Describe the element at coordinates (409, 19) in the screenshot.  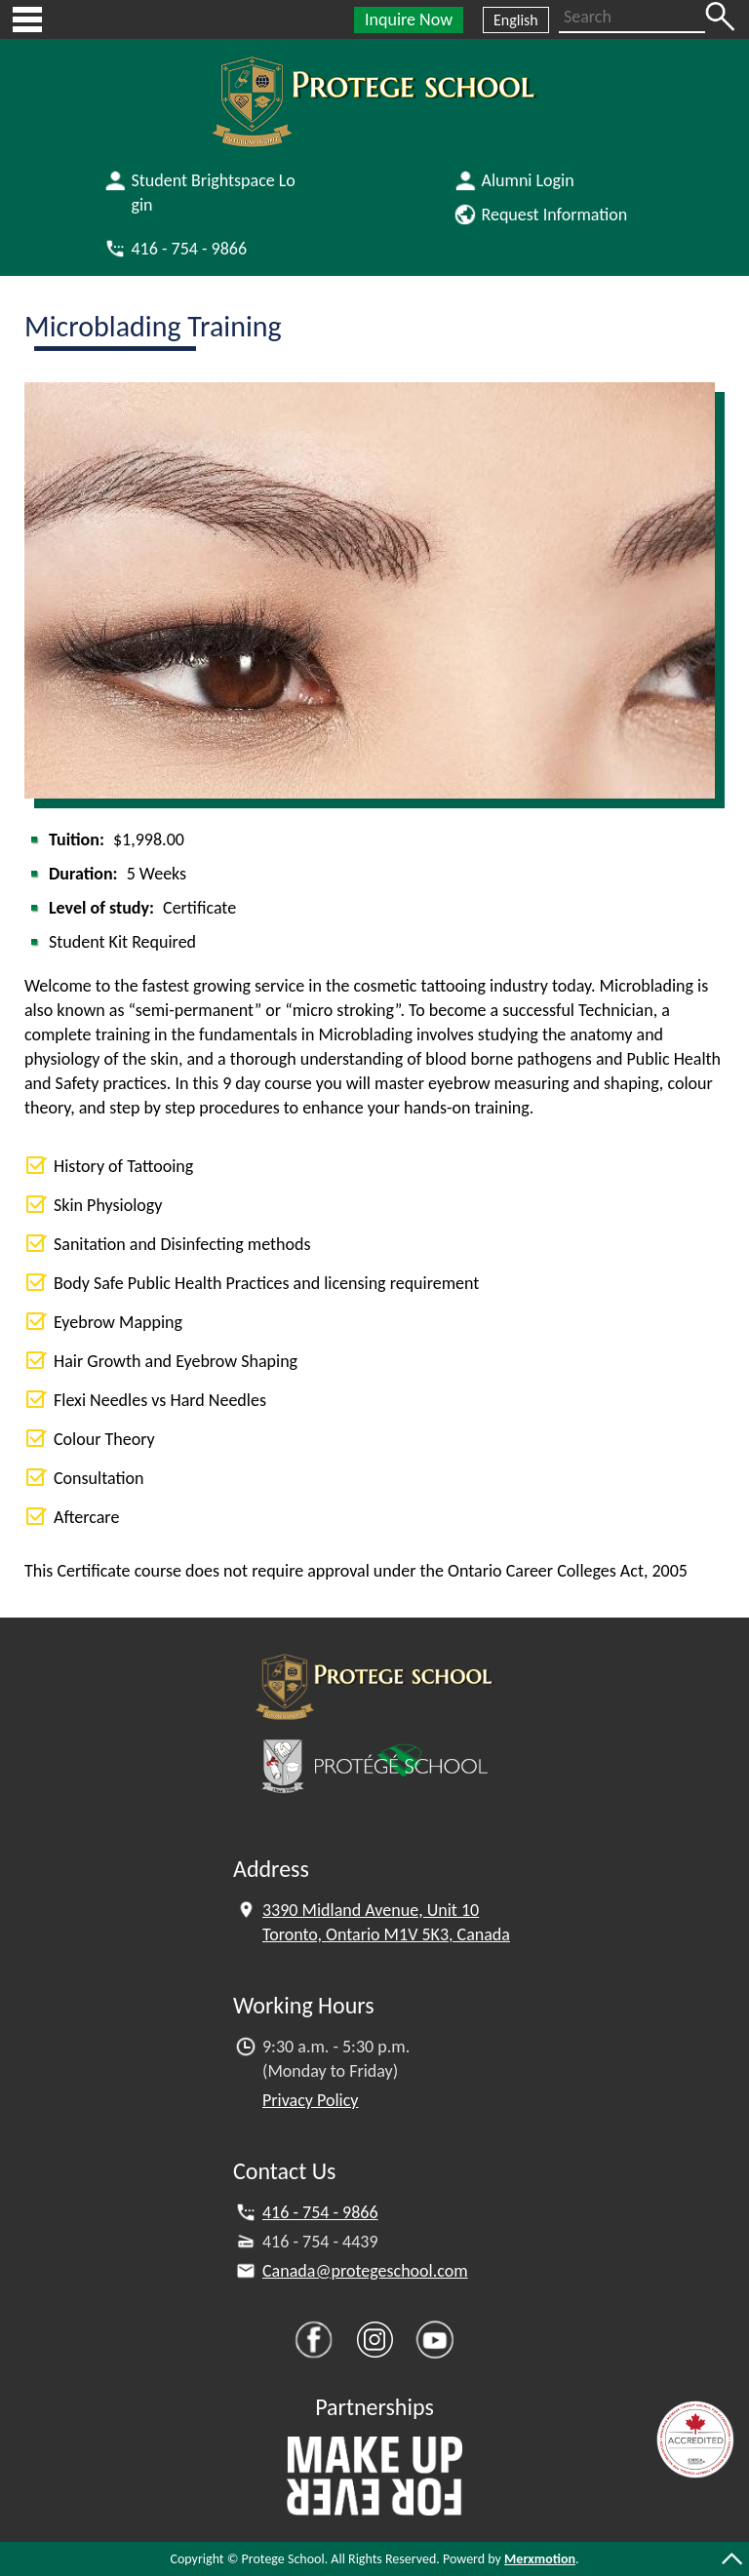
I see `Inquire Now` at that location.